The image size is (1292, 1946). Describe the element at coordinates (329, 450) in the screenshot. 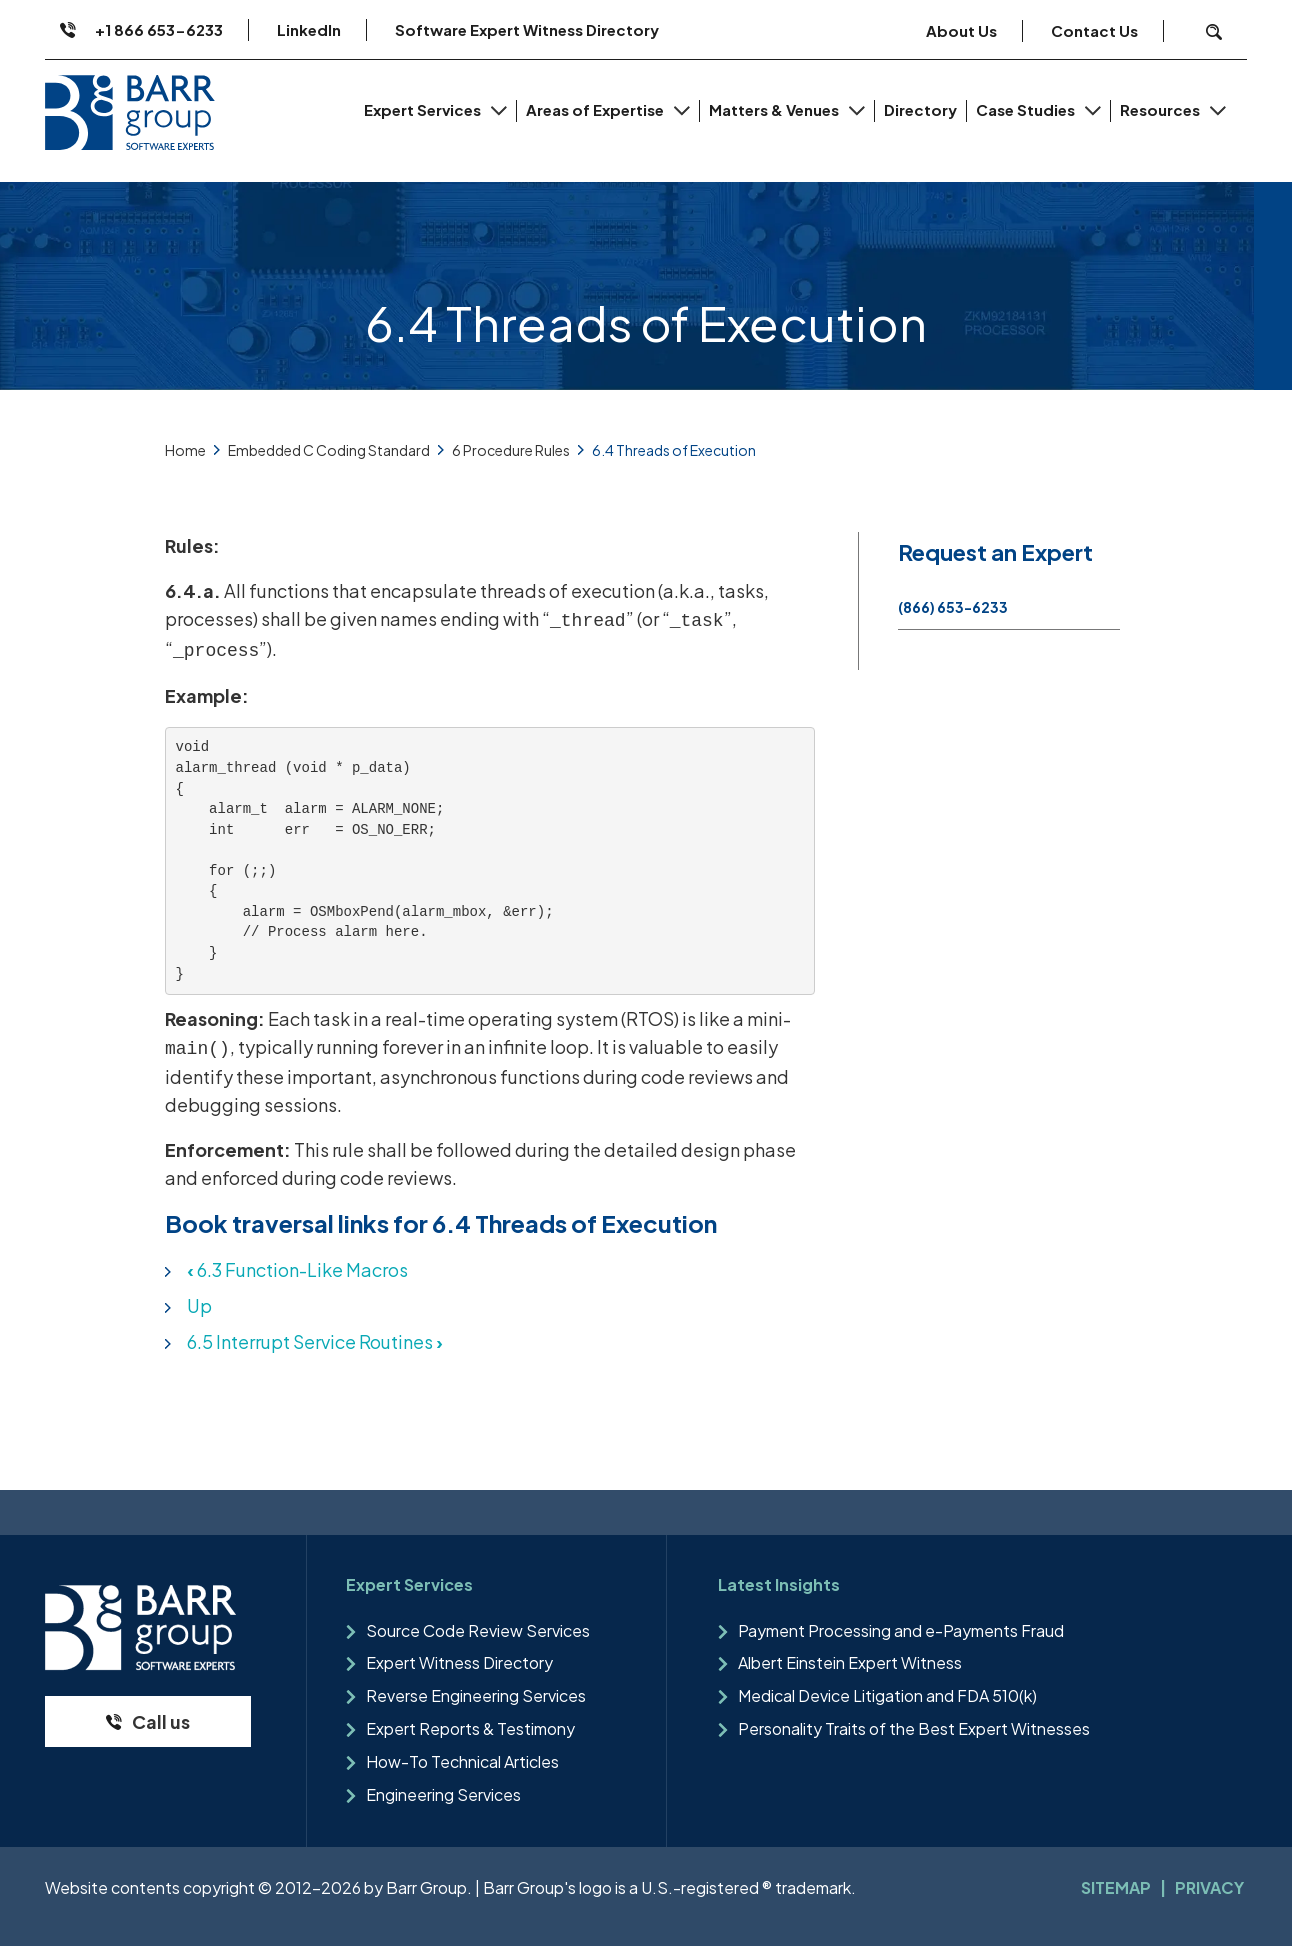

I see `Embedded C Coding Standard` at that location.